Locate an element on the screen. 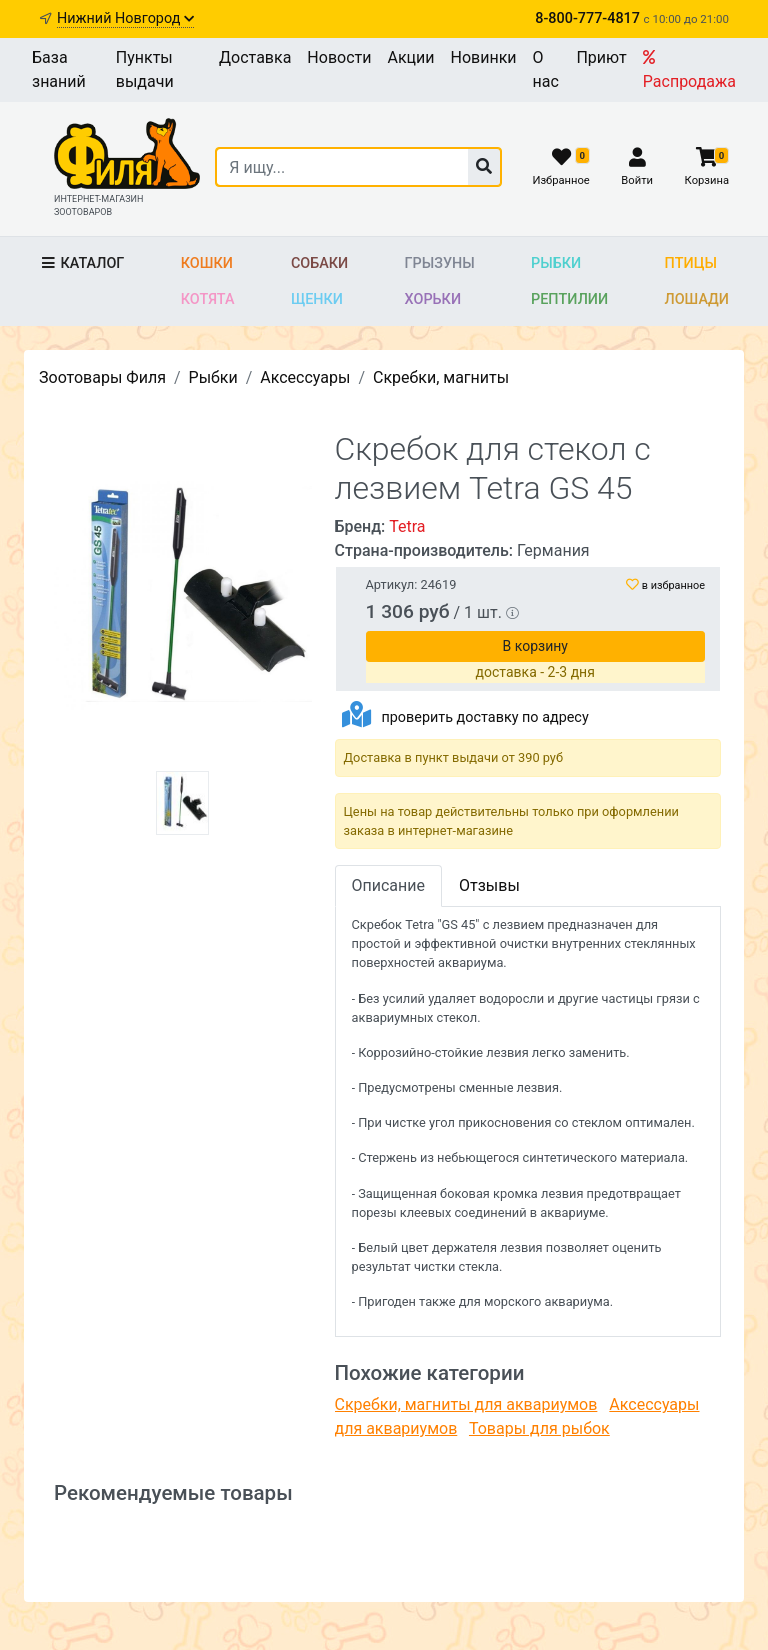 The image size is (768, 1650). Собаки is located at coordinates (319, 263).